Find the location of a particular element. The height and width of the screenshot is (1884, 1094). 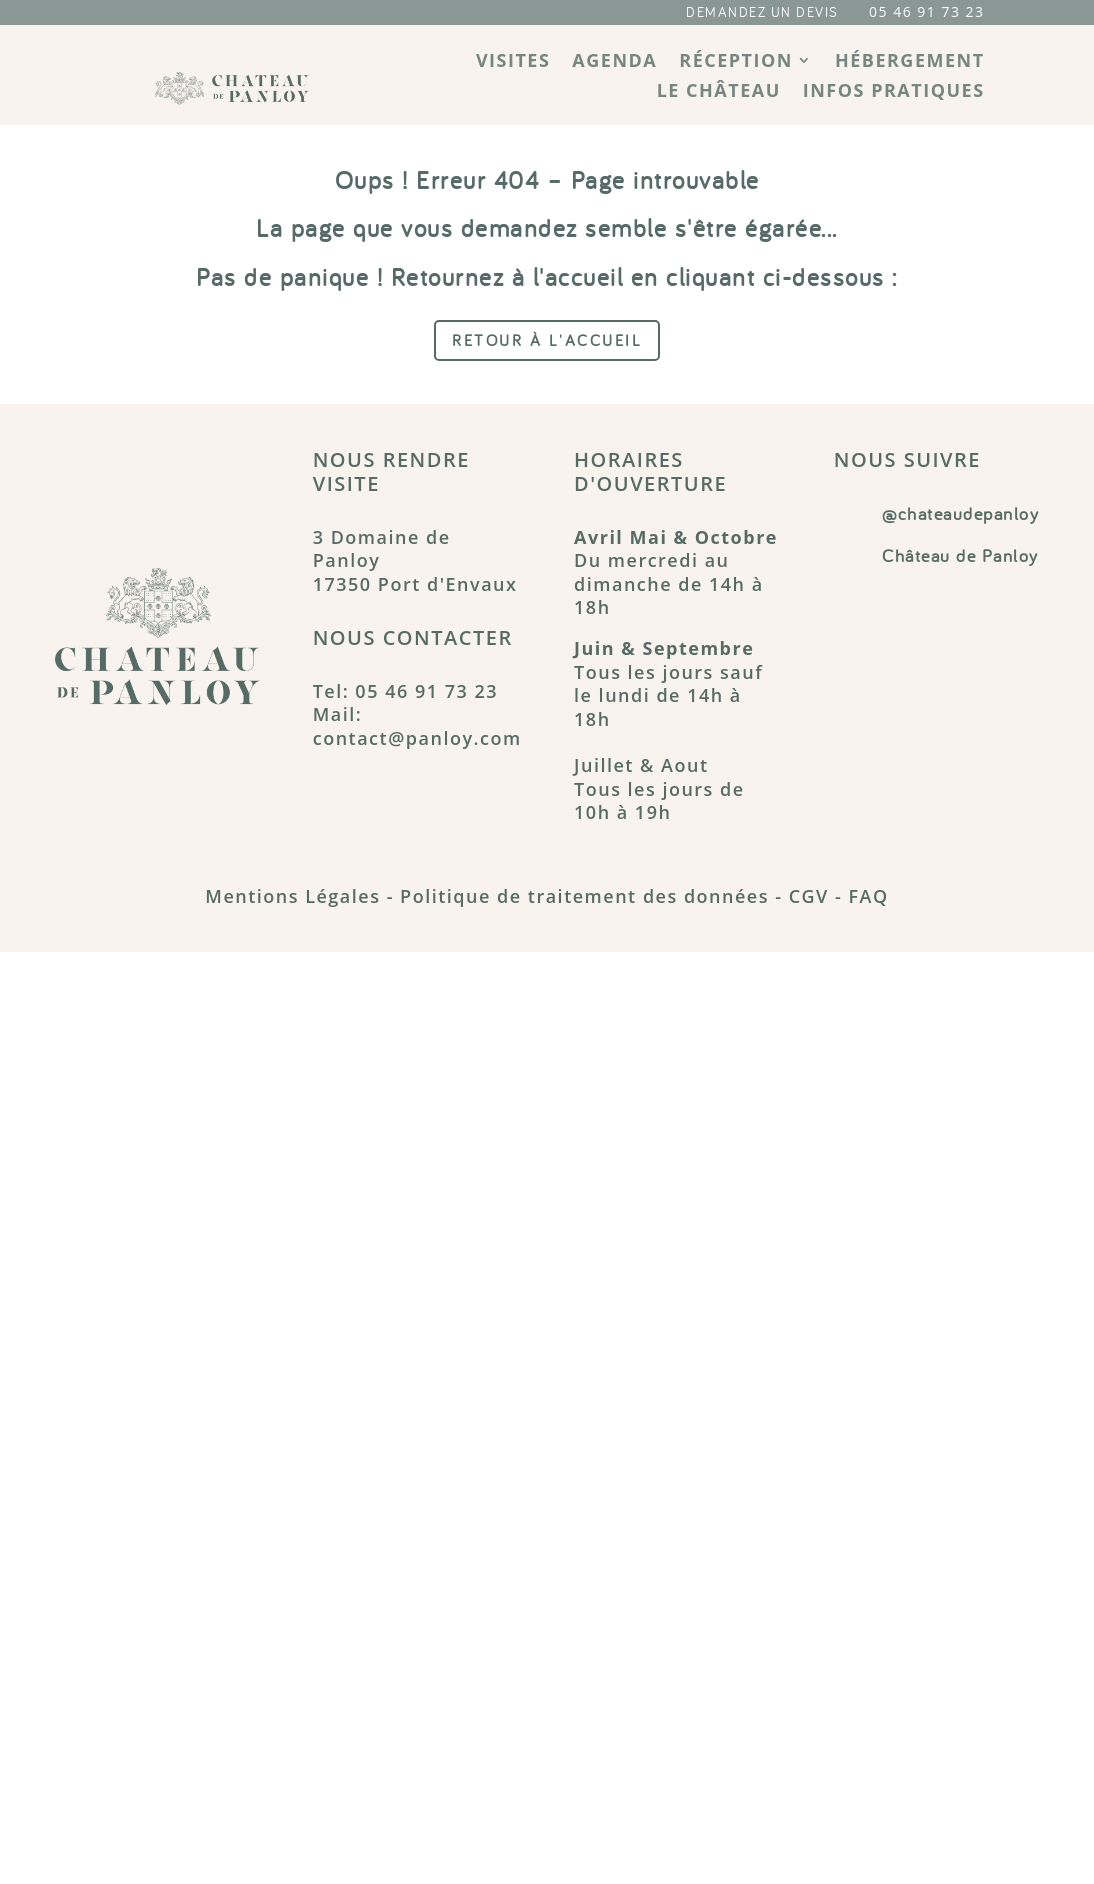

Agenda is located at coordinates (614, 62).